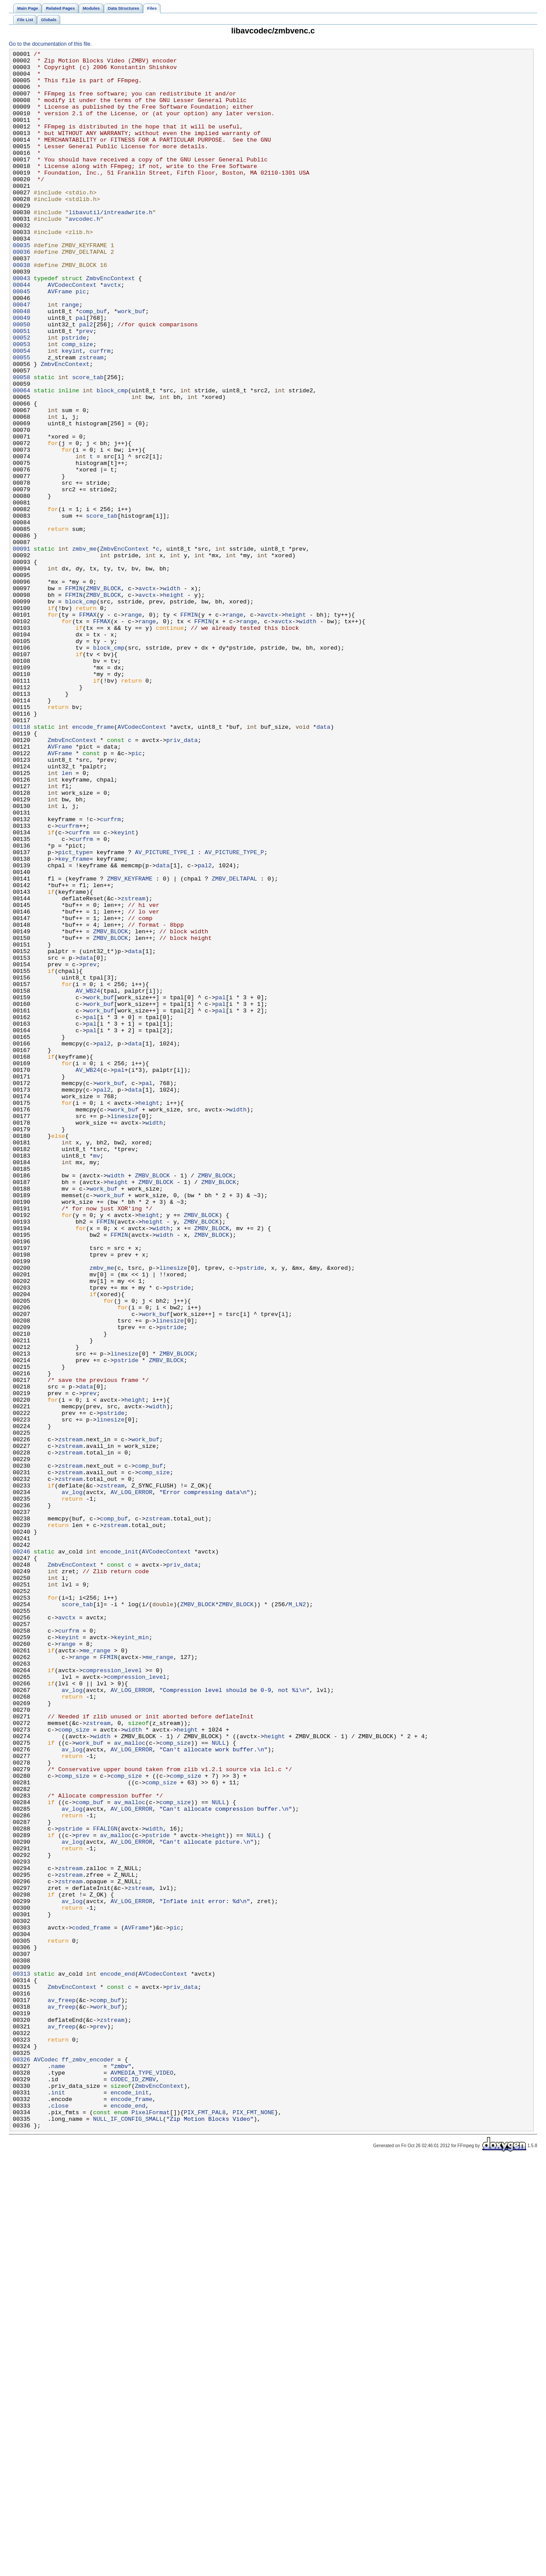  I want to click on 00036, so click(21, 292).